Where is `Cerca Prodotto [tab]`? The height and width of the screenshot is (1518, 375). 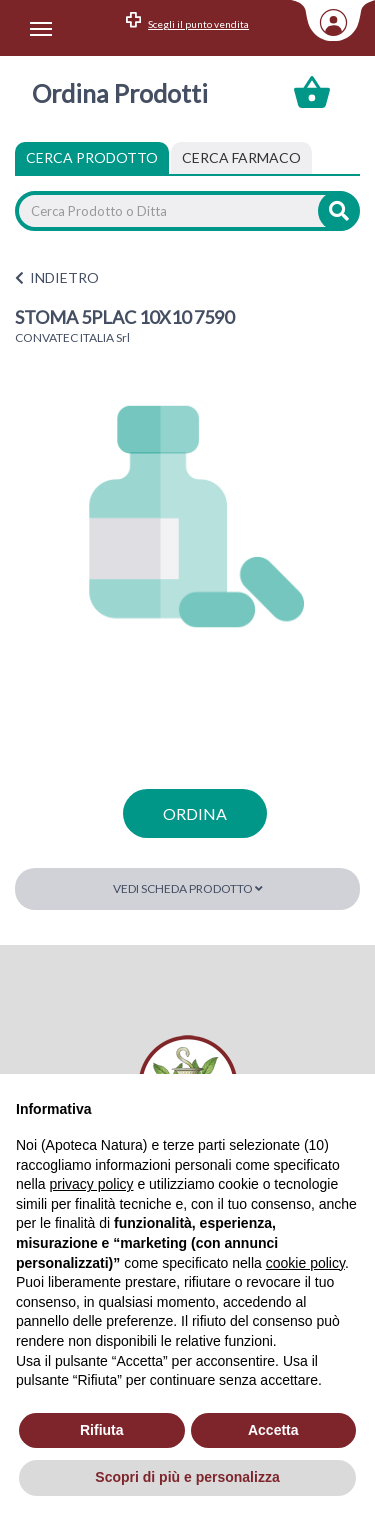 Cerca Prodotto [tab] is located at coordinates (92, 157).